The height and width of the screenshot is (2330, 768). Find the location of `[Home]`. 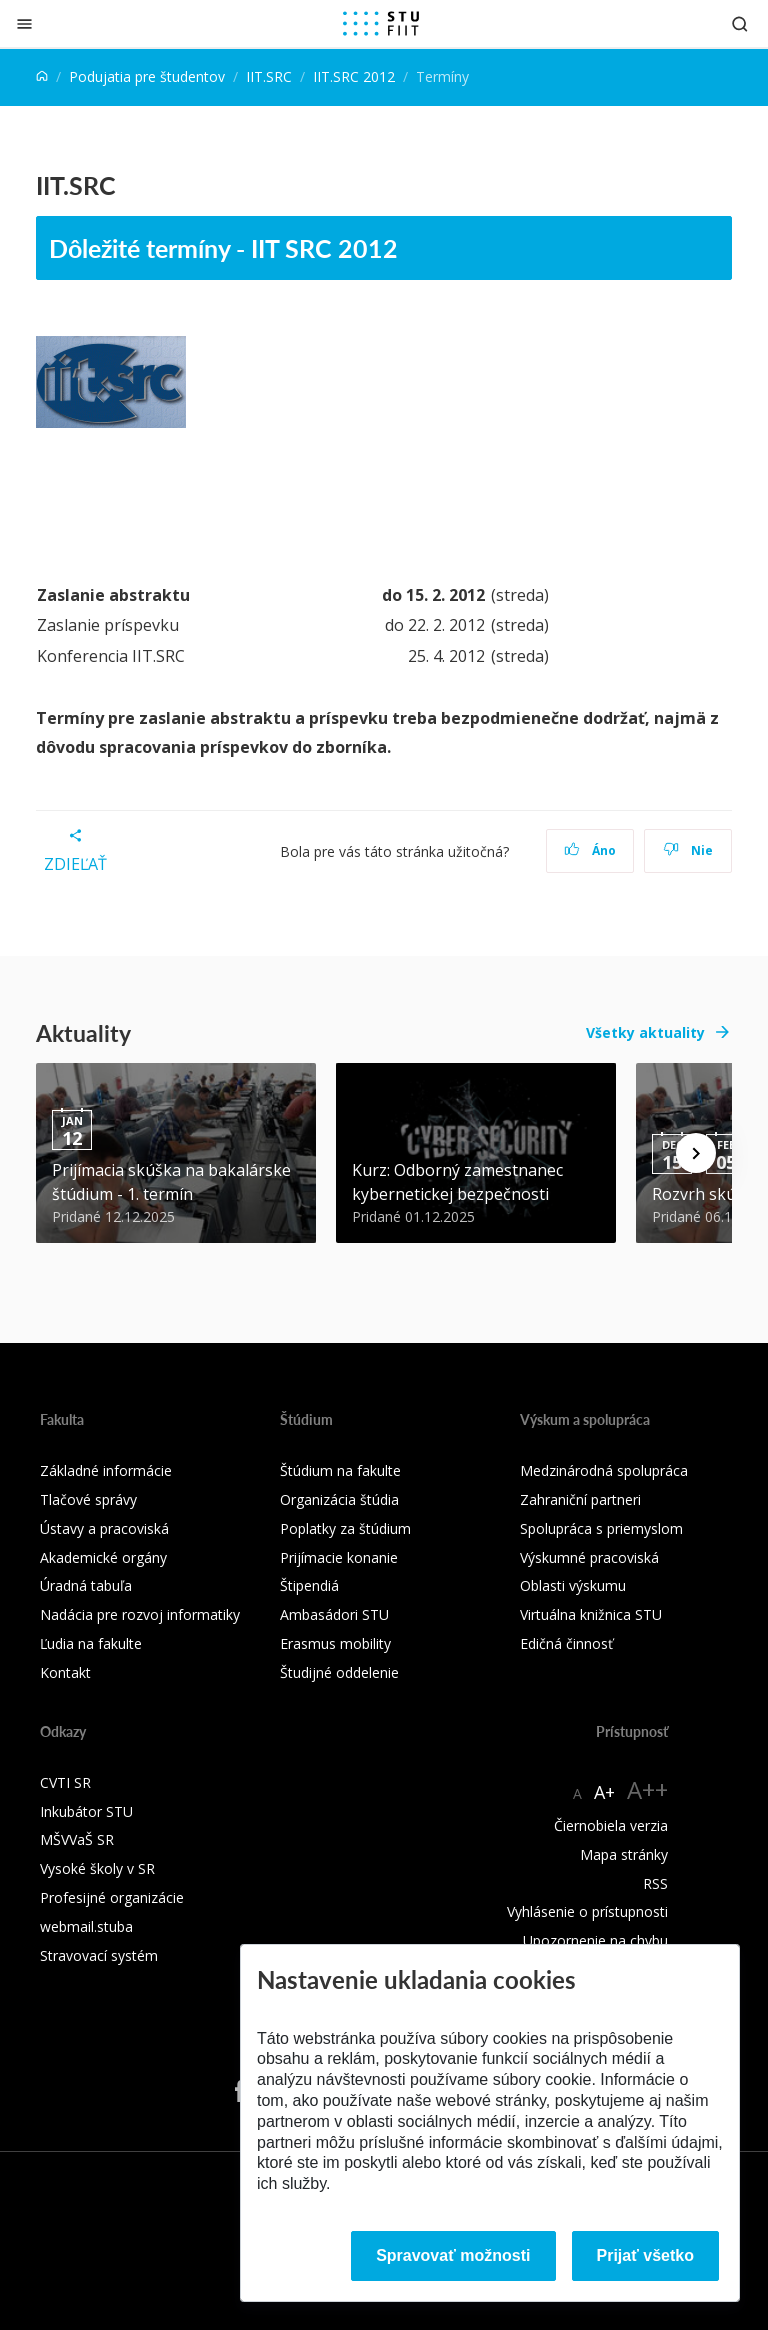

[Home] is located at coordinates (42, 76).